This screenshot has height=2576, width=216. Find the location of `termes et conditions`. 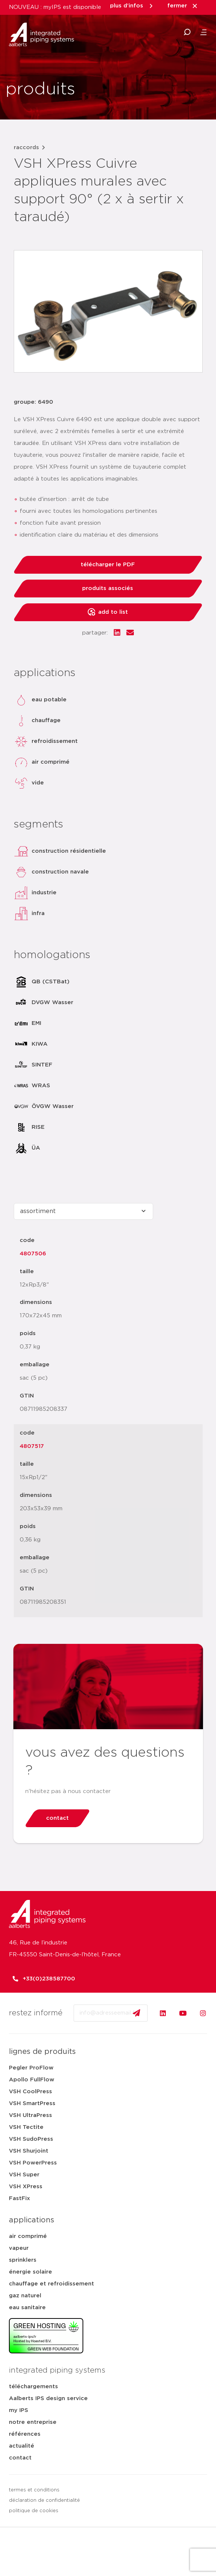

termes et conditions is located at coordinates (34, 2490).